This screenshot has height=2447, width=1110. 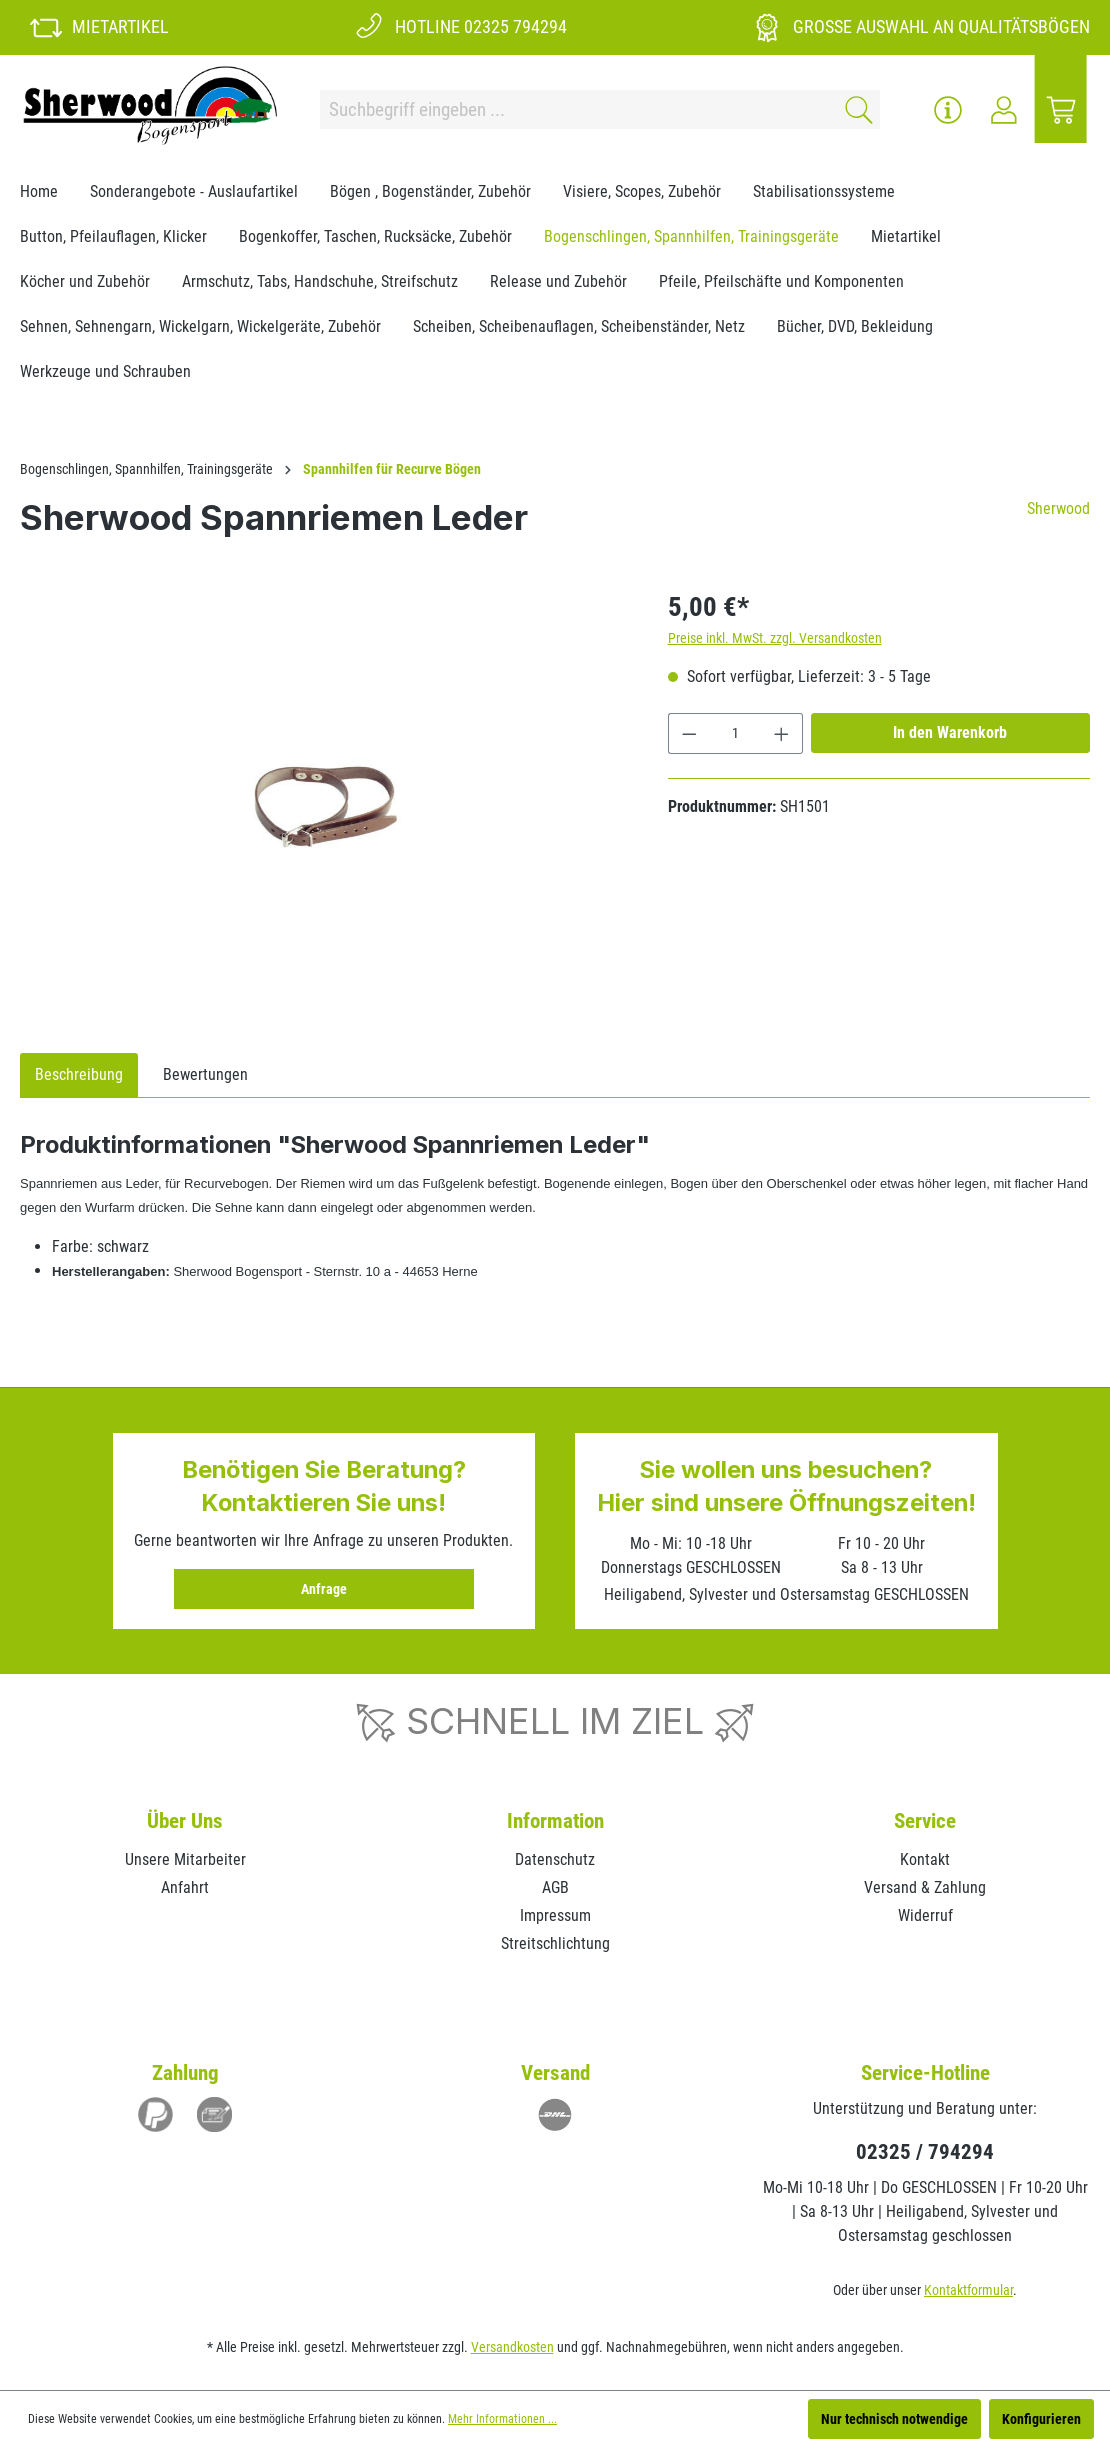 I want to click on AGB, so click(x=555, y=1887).